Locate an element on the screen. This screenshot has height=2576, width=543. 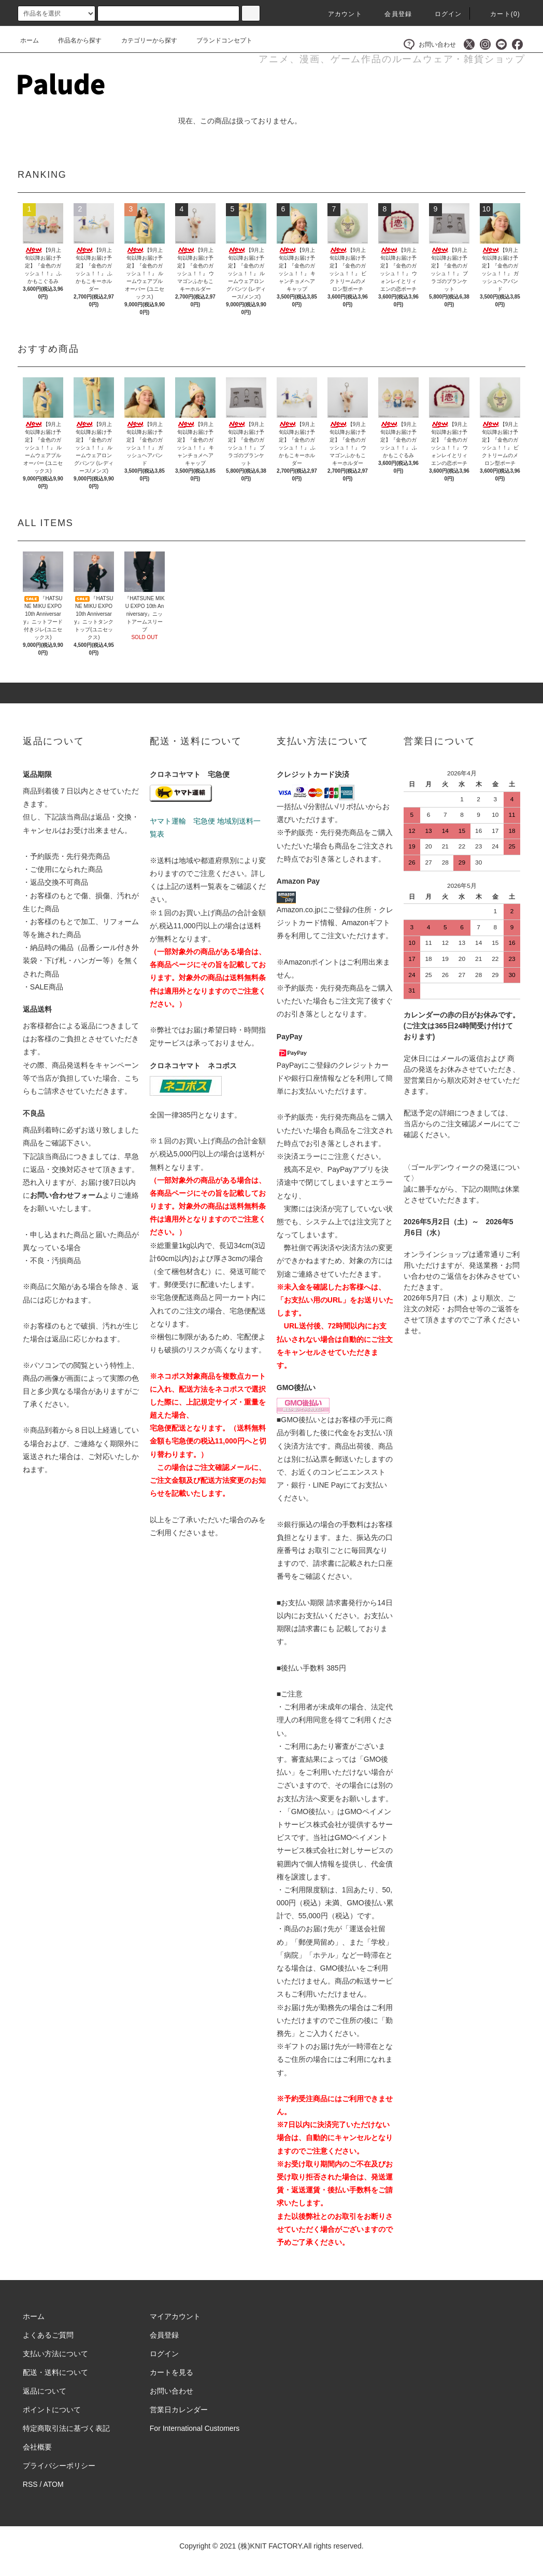
お問い合わせ is located at coordinates (430, 44).